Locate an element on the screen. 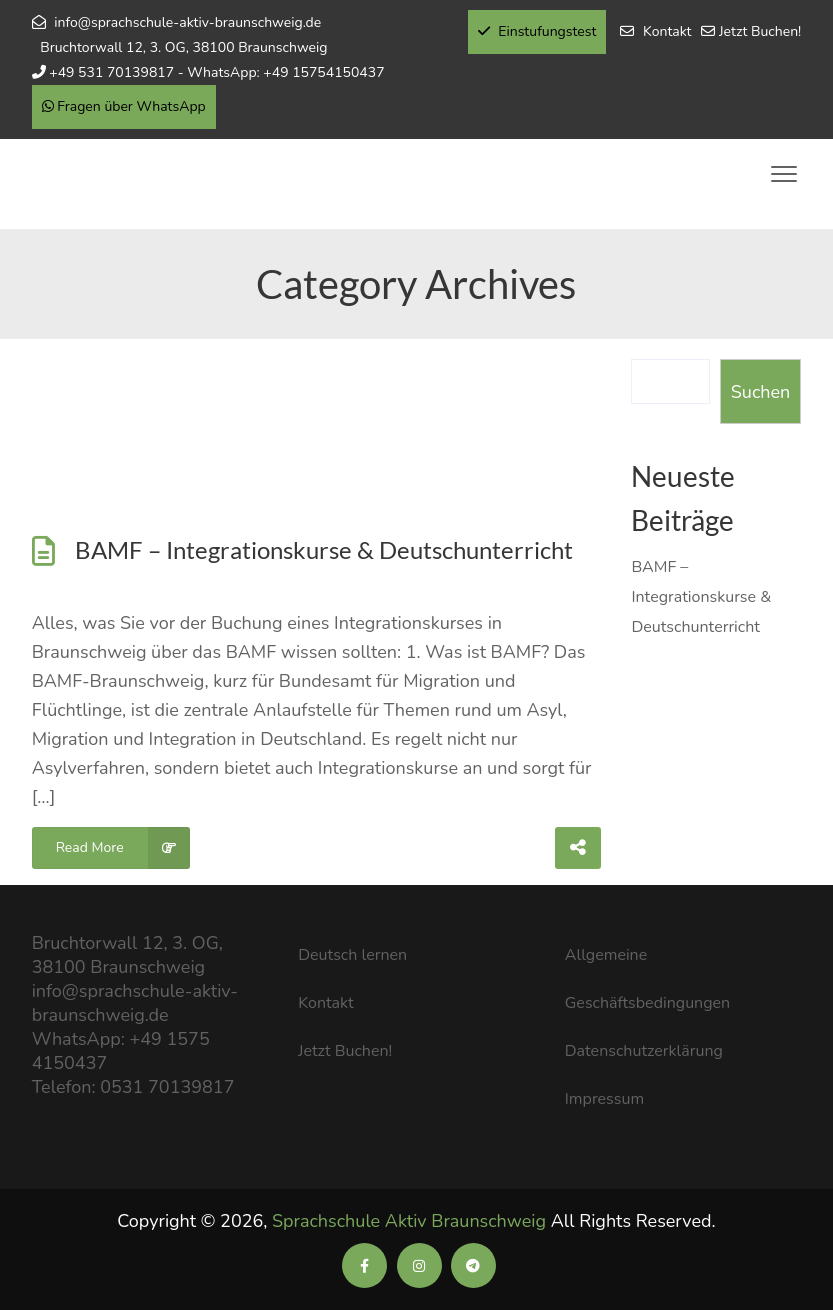 This screenshot has height=1310, width=833. Fragen über WhatsApp is located at coordinates (124, 106).